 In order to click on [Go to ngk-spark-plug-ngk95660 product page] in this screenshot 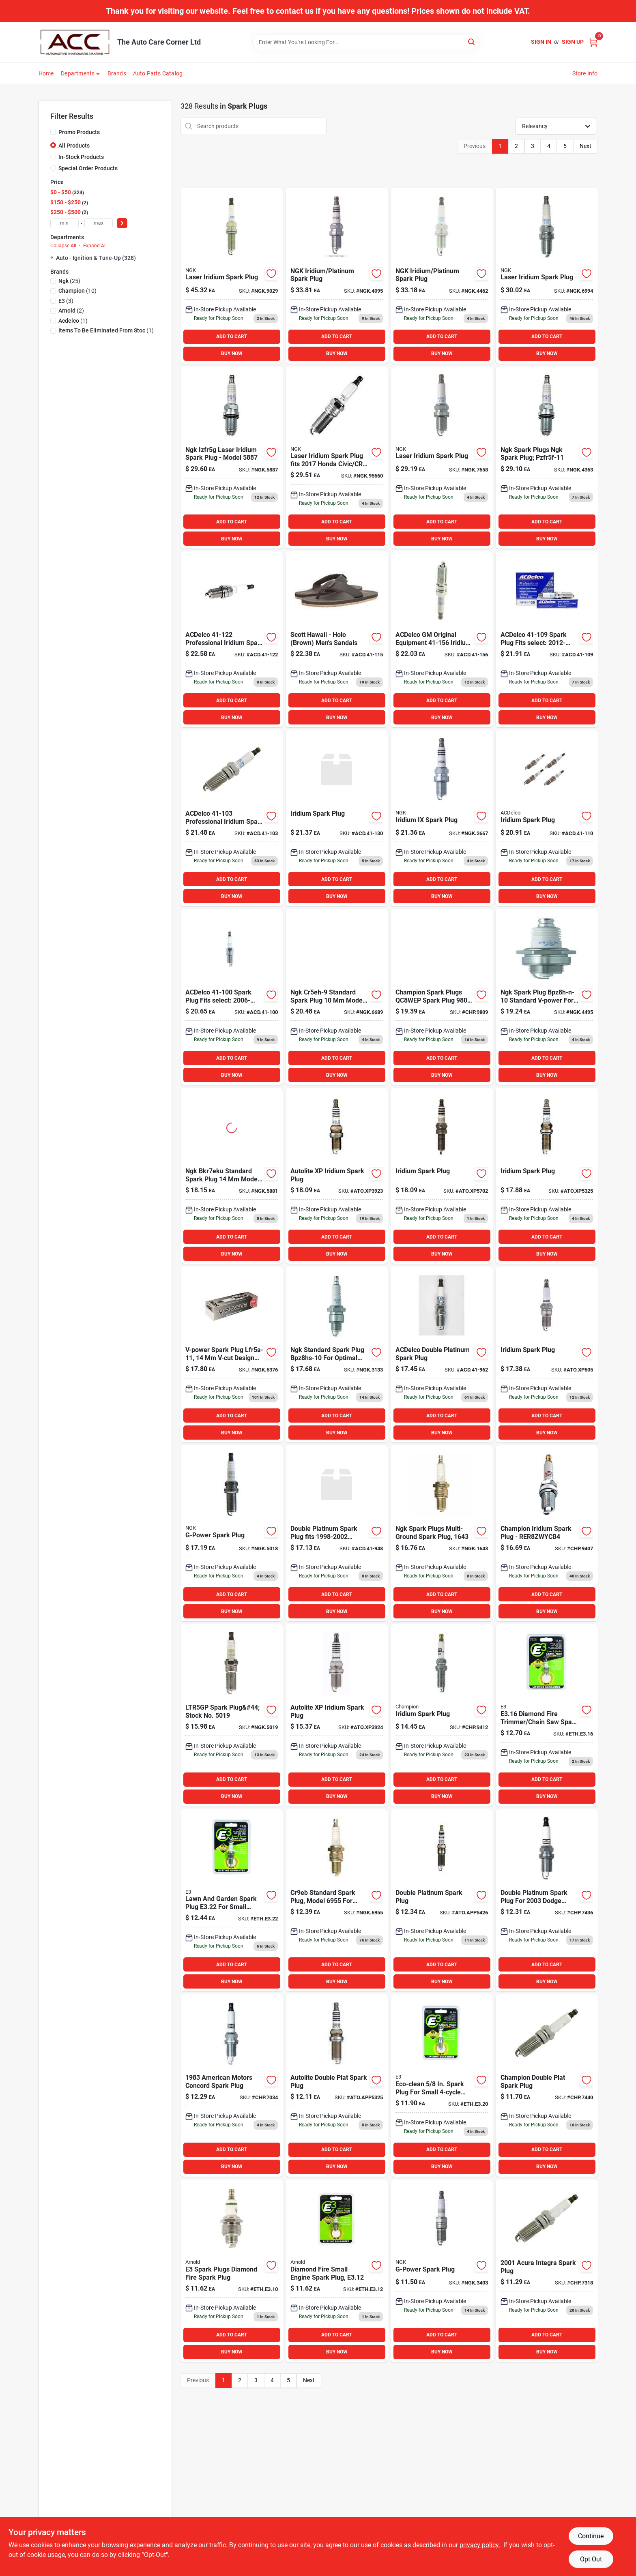, I will do `click(337, 457)`.